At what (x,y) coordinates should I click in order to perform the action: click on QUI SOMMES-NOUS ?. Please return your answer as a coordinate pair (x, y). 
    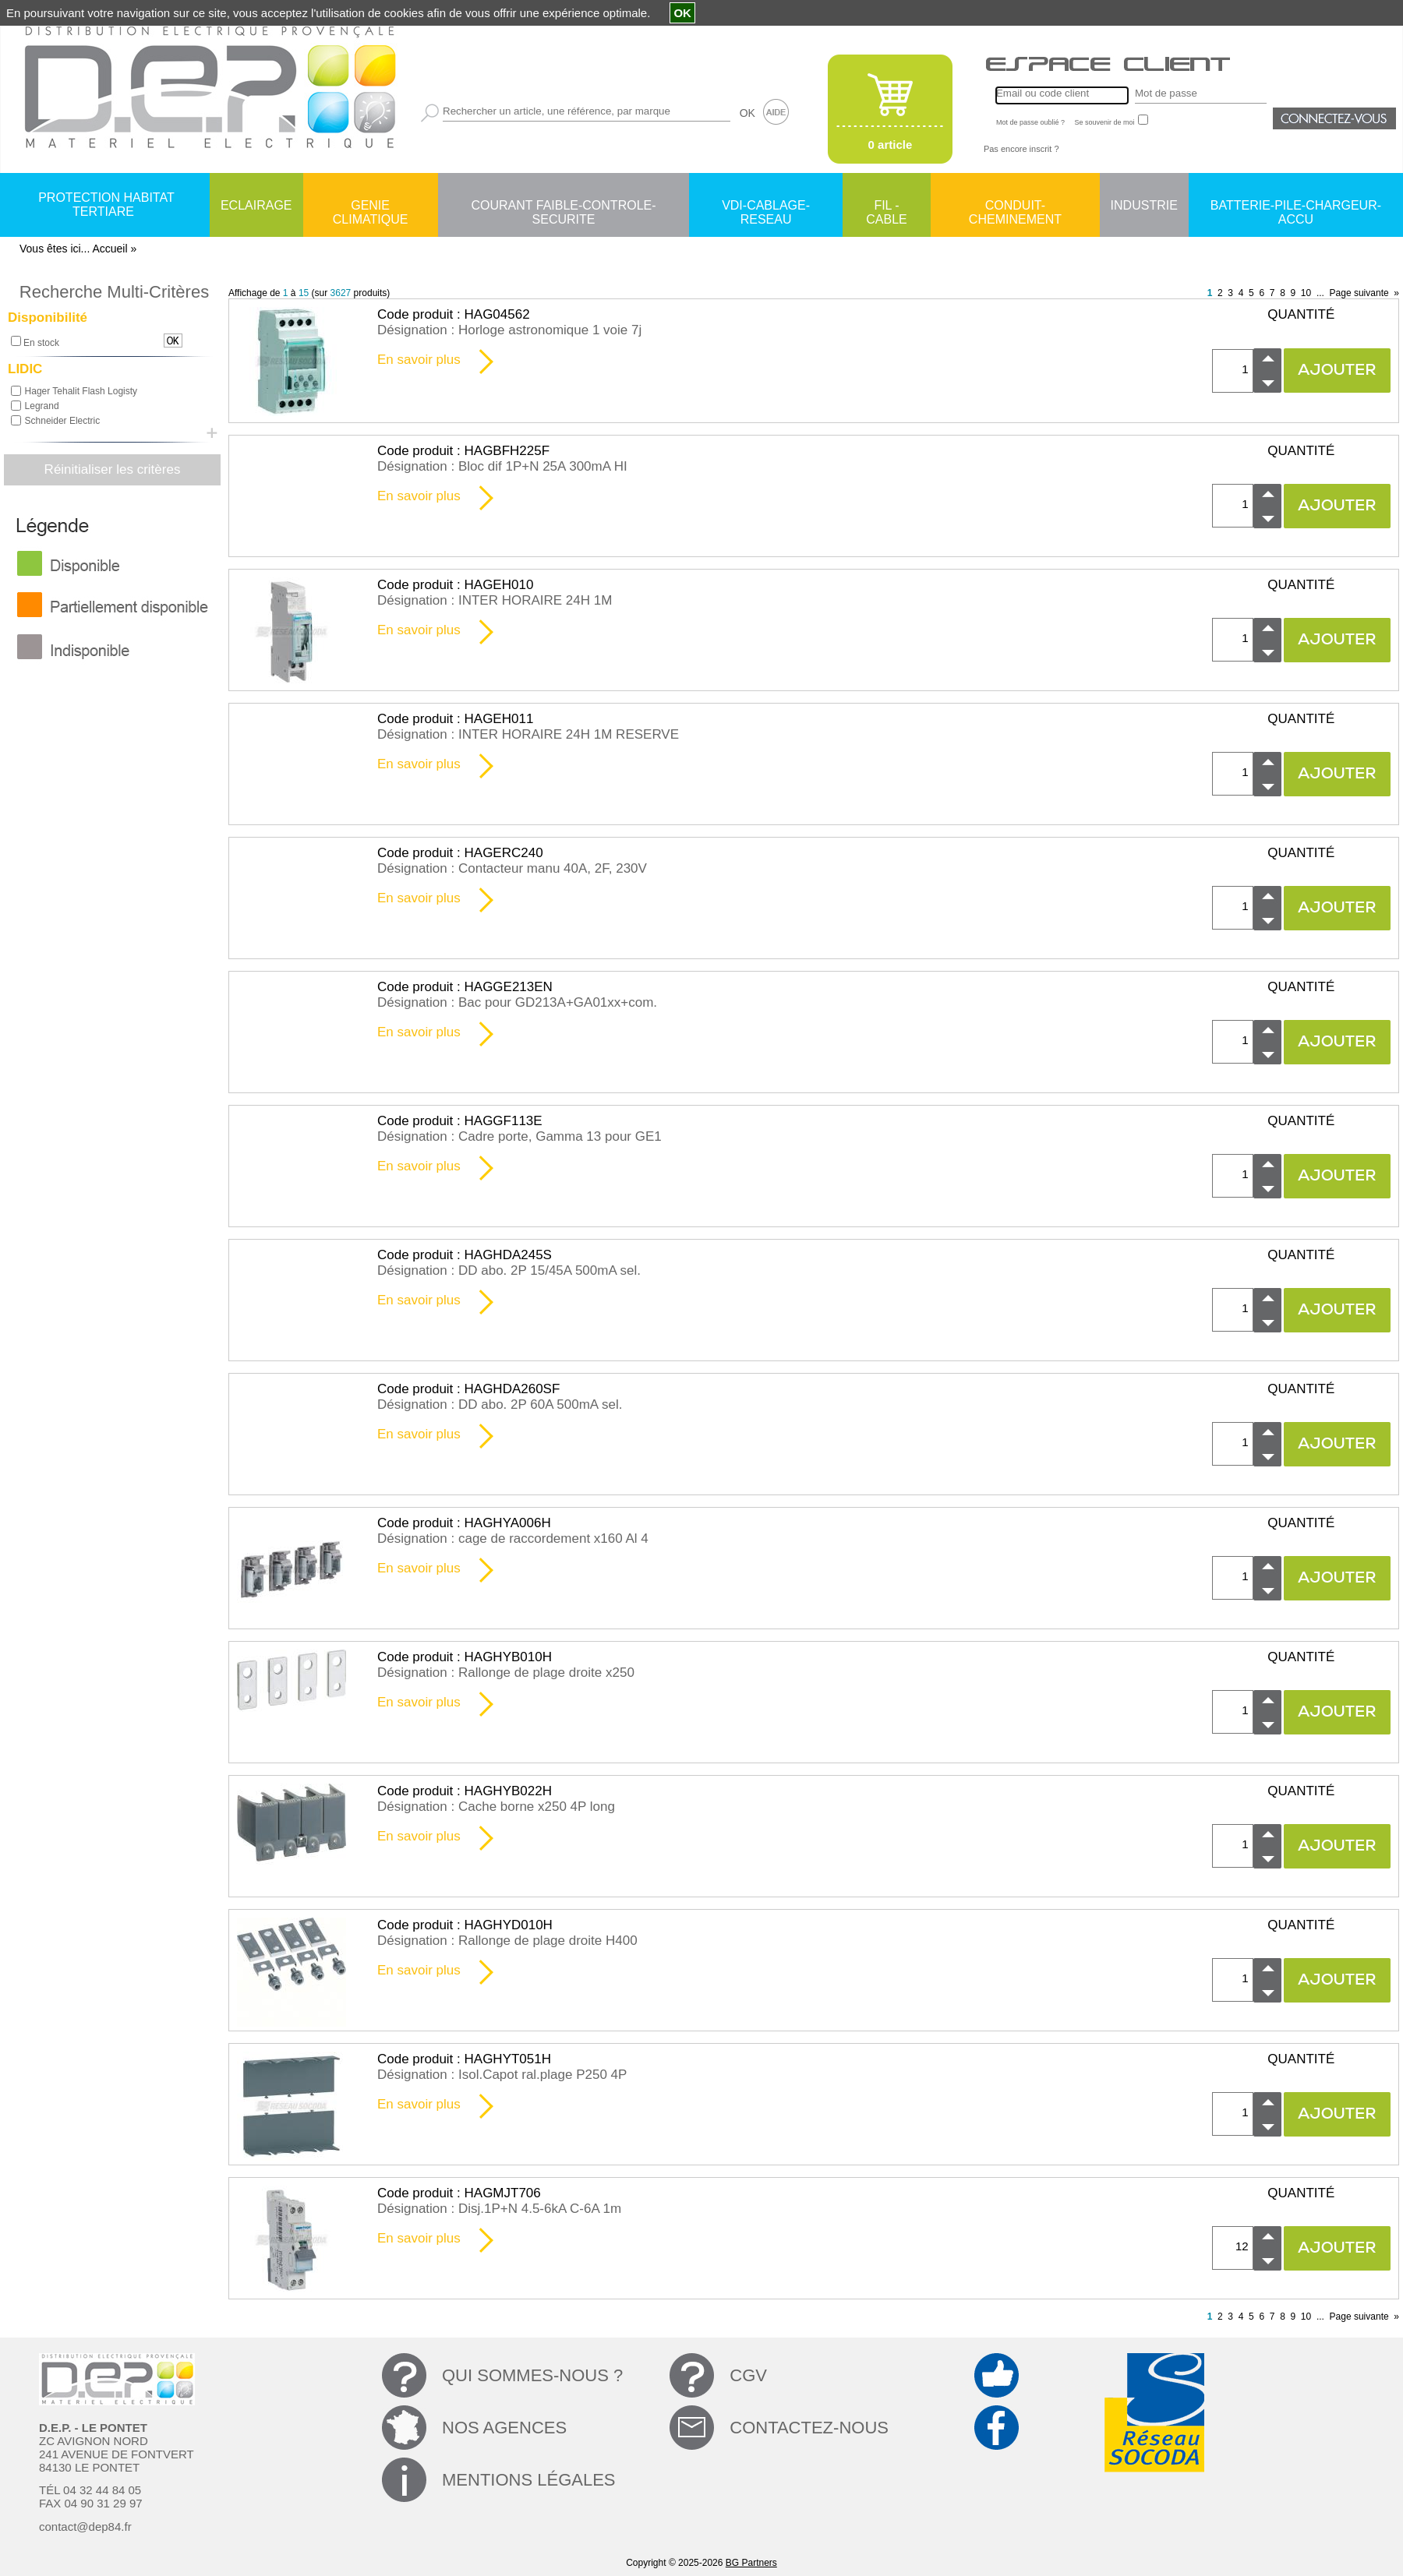
    Looking at the image, I should click on (532, 2375).